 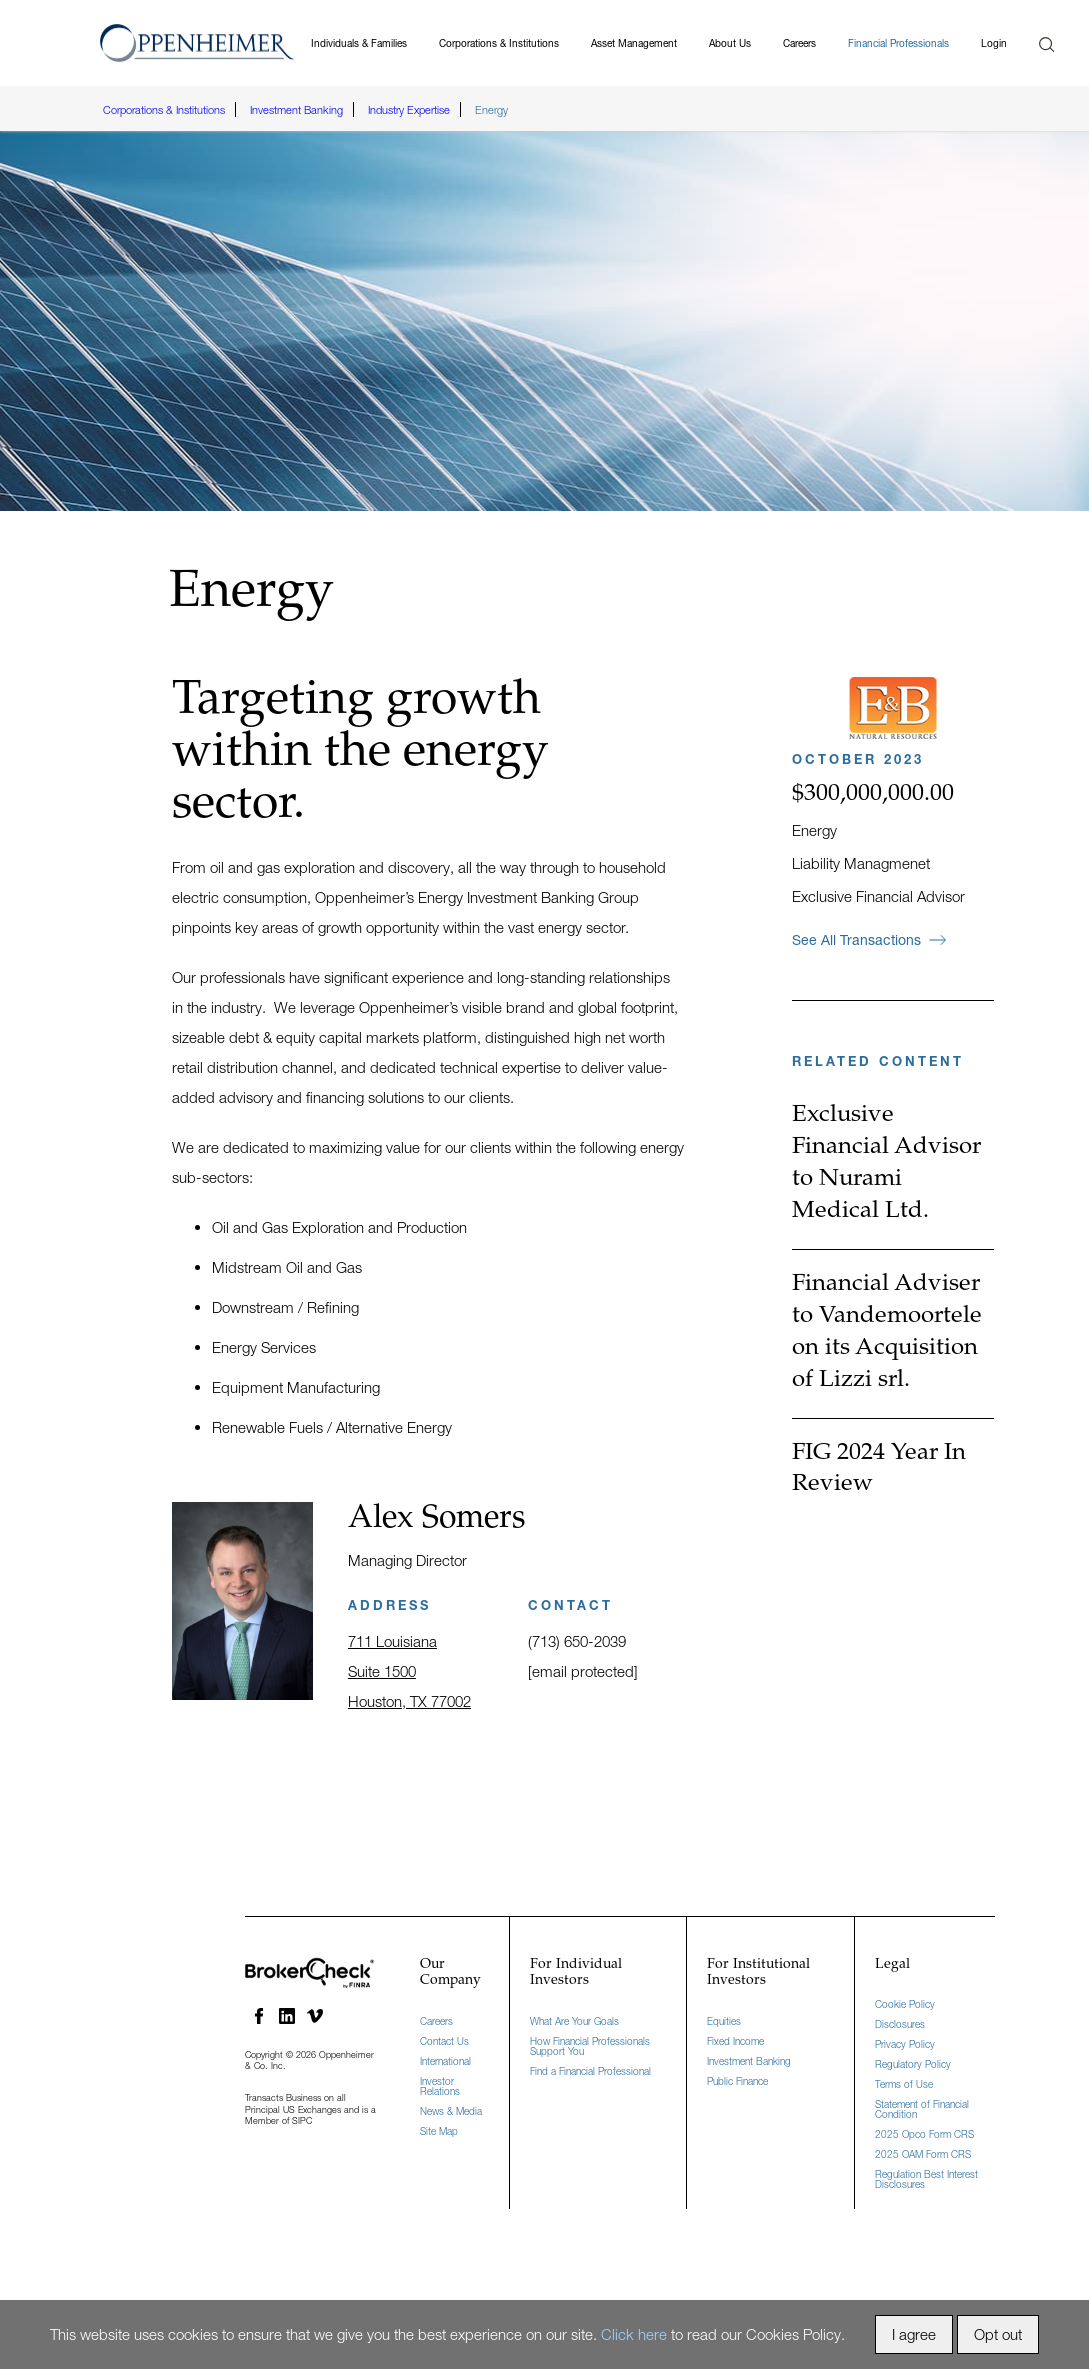 I want to click on Privacy Policy, so click(x=905, y=2044).